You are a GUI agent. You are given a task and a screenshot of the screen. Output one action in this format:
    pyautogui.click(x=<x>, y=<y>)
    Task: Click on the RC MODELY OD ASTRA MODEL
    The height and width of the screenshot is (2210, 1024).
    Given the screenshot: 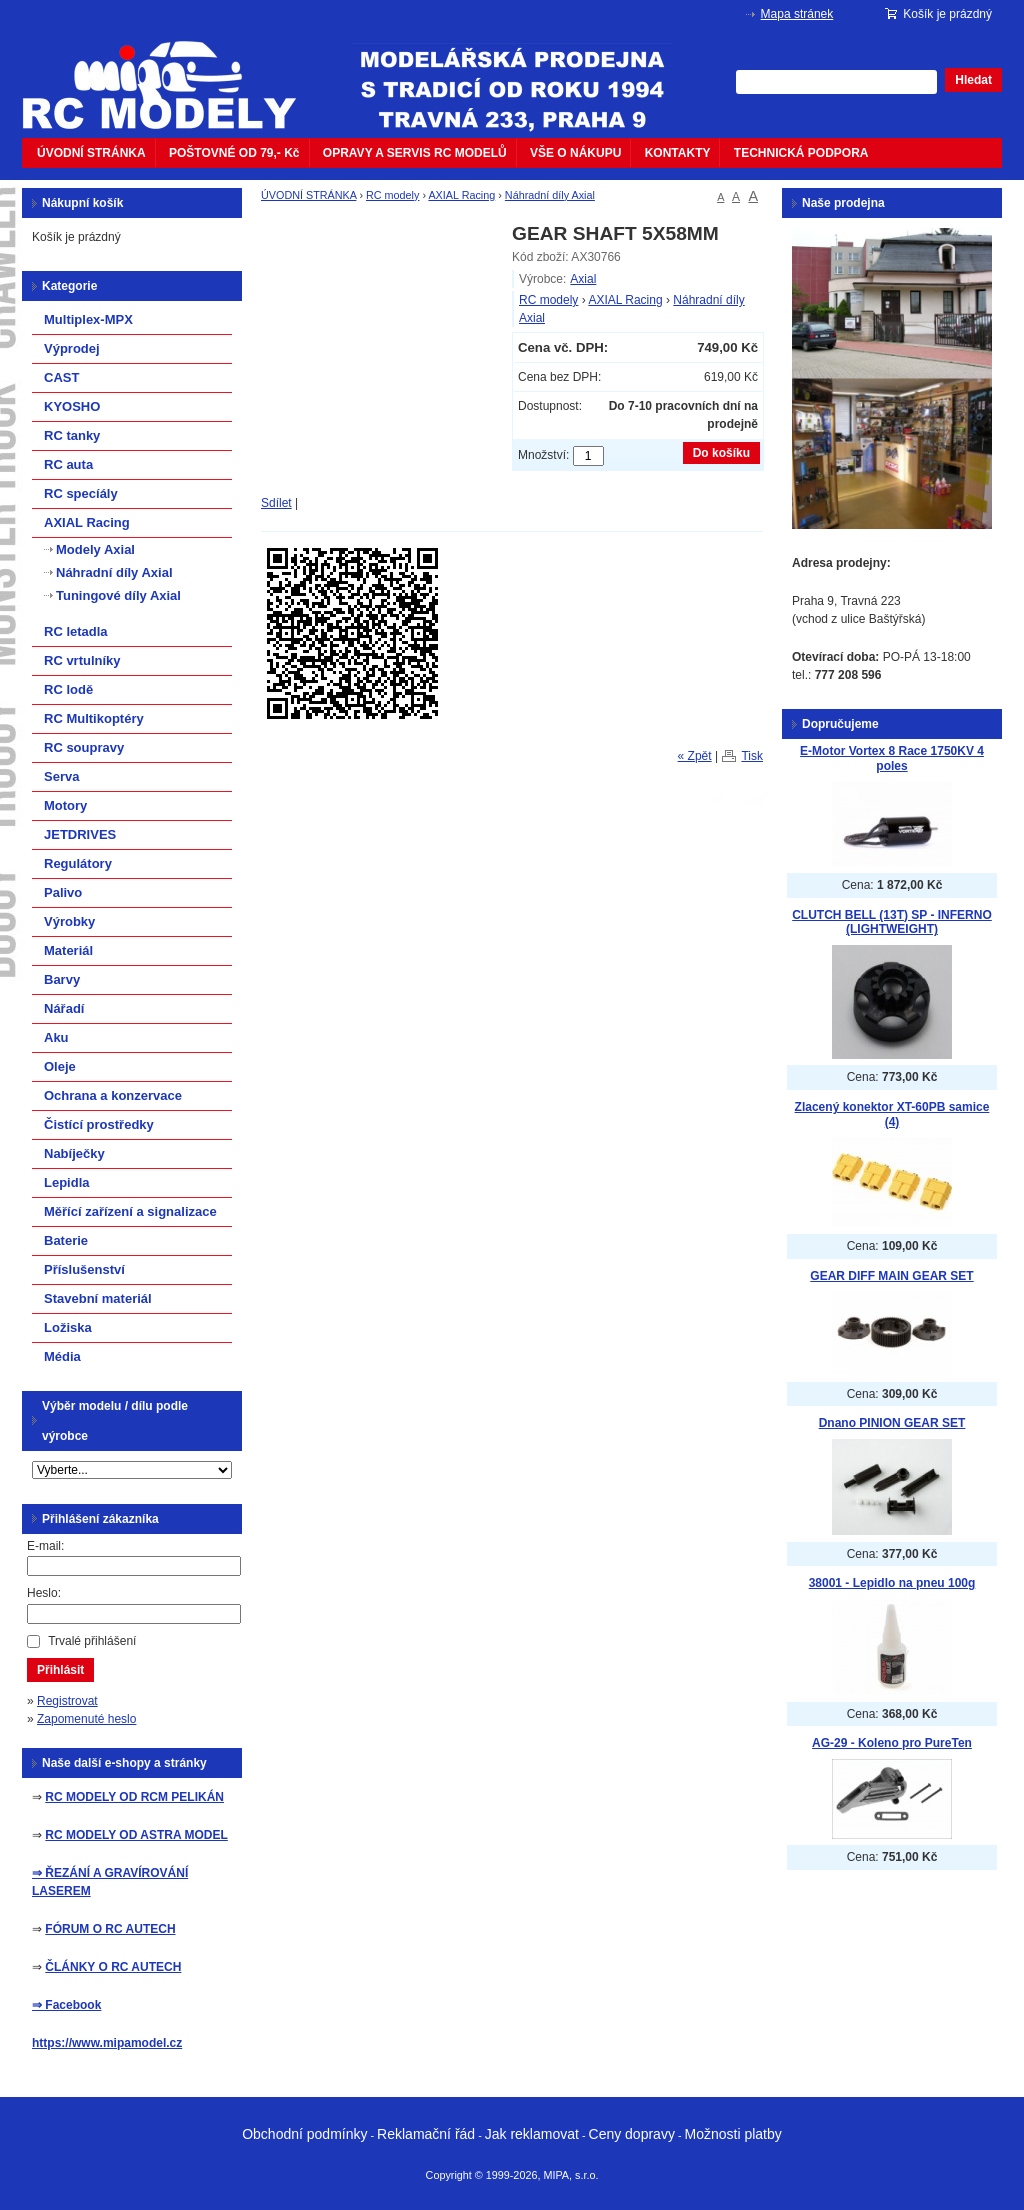 What is the action you would take?
    pyautogui.click(x=136, y=1835)
    